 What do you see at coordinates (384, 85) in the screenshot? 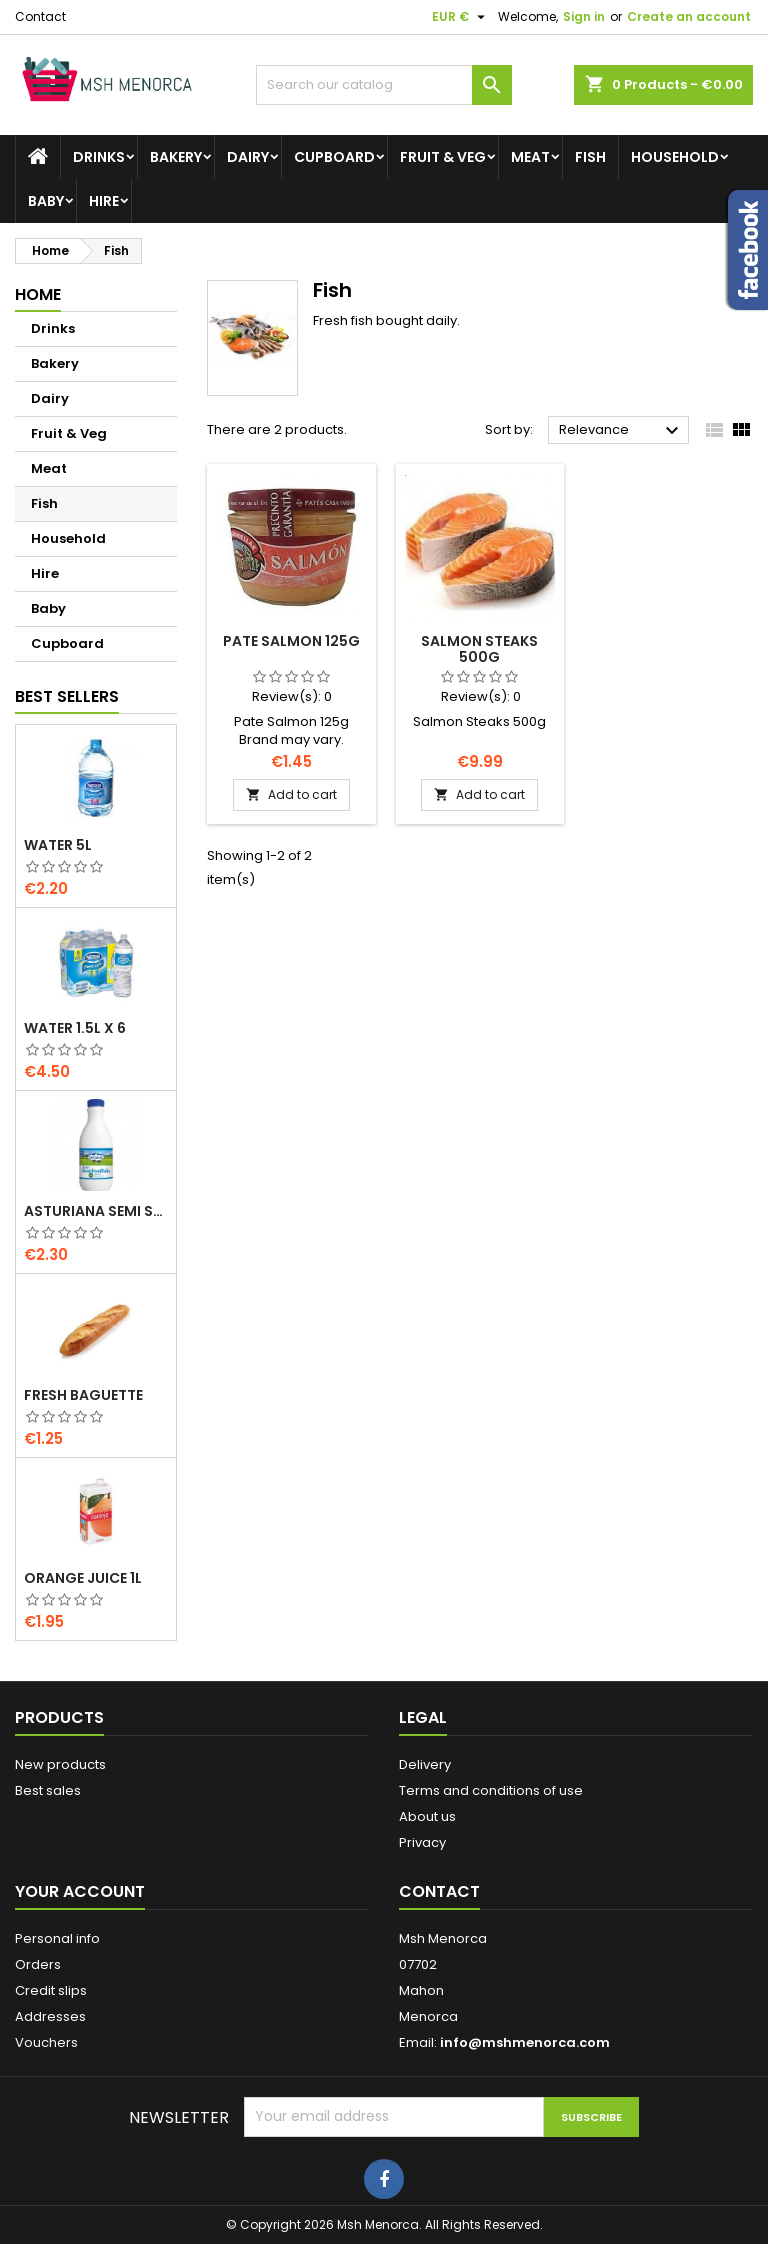
I see `[Search]` at bounding box center [384, 85].